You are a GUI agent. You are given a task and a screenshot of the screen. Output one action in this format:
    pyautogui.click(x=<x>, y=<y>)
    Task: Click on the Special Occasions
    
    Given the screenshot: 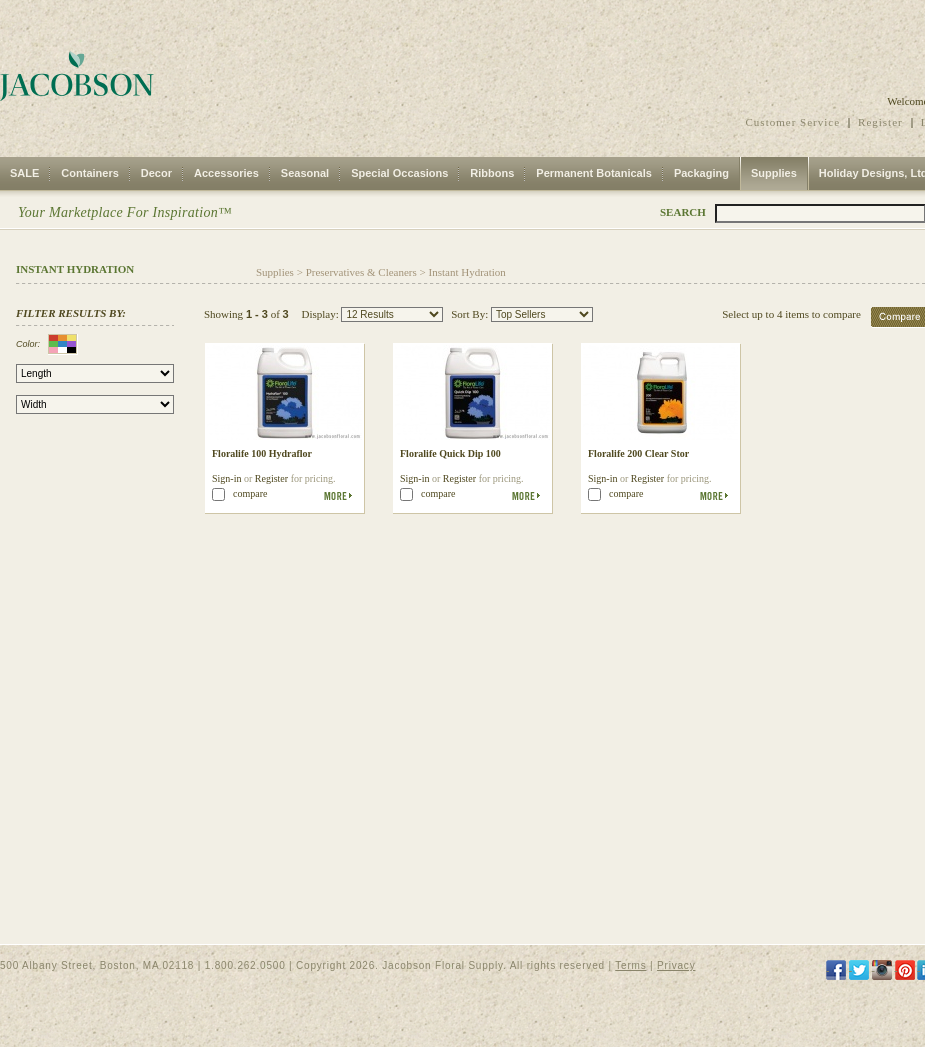 What is the action you would take?
    pyautogui.click(x=399, y=173)
    